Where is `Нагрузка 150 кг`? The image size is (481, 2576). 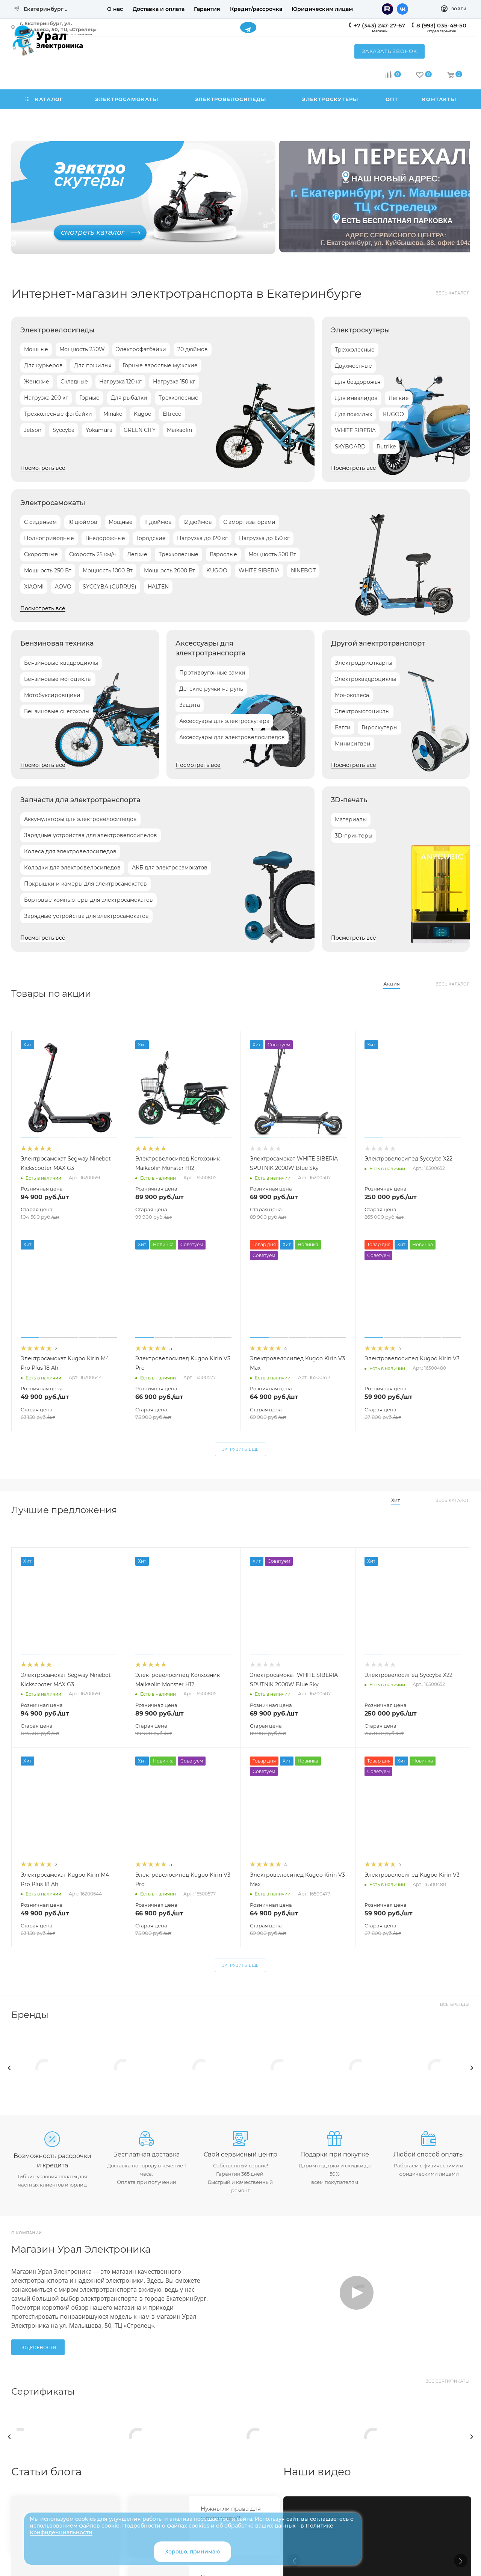
Нагрузка 150 кг is located at coordinates (174, 381).